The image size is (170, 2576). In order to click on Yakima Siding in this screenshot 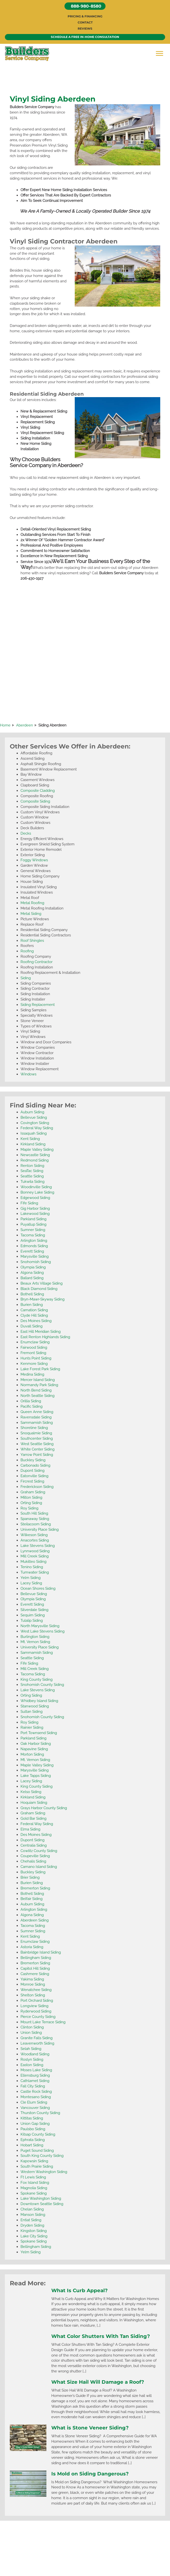, I will do `click(32, 1980)`.